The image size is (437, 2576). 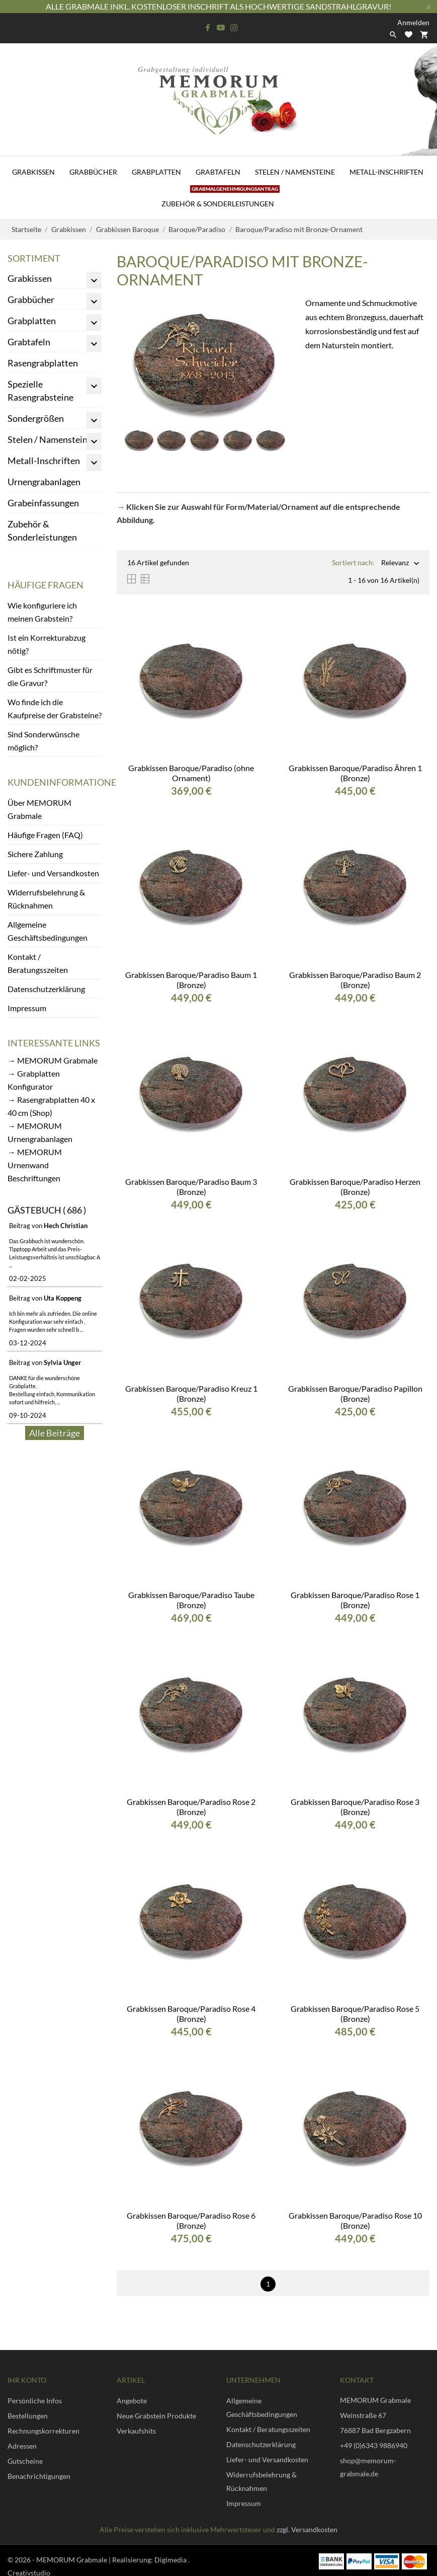 I want to click on Grabkissen Baroque/Paradiso Baum 1 (Bronze), so click(x=191, y=980).